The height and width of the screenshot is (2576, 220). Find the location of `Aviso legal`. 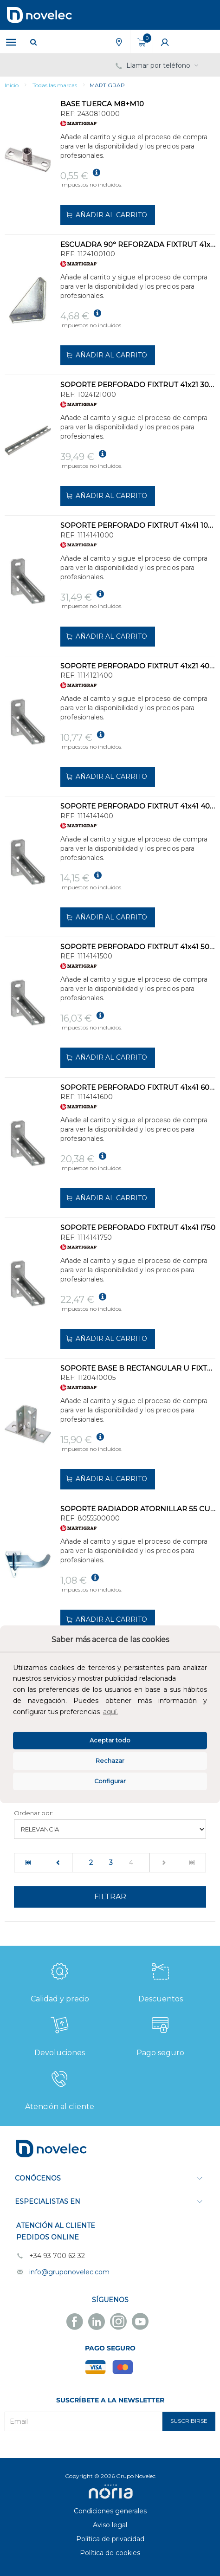

Aviso legal is located at coordinates (110, 2525).